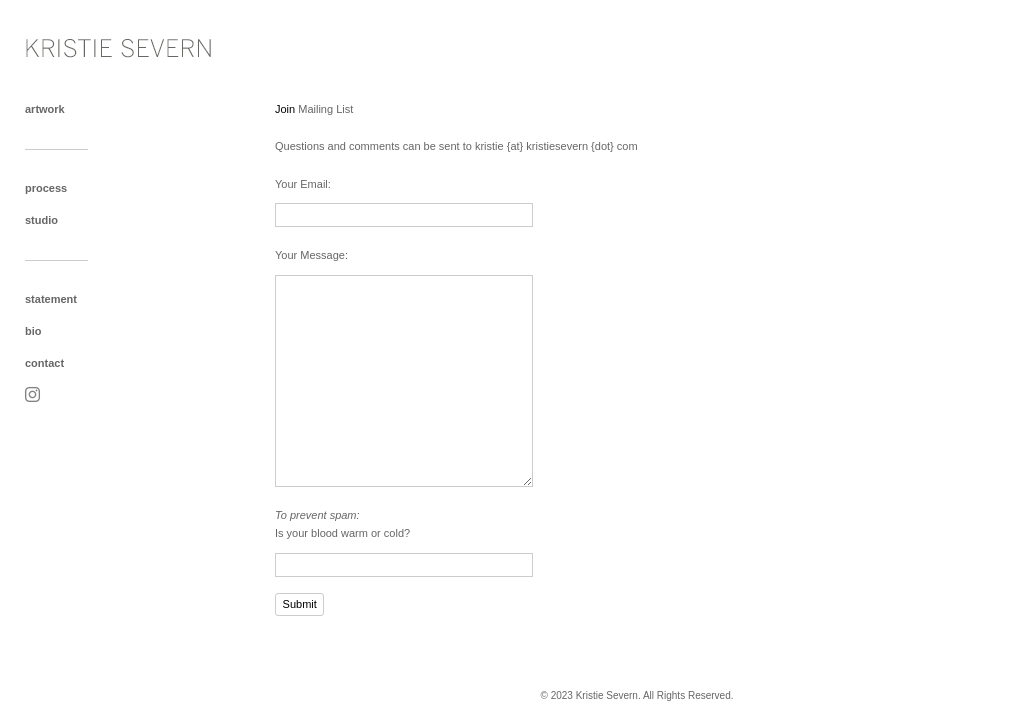  Describe the element at coordinates (310, 255) in the screenshot. I see `Your Message` at that location.